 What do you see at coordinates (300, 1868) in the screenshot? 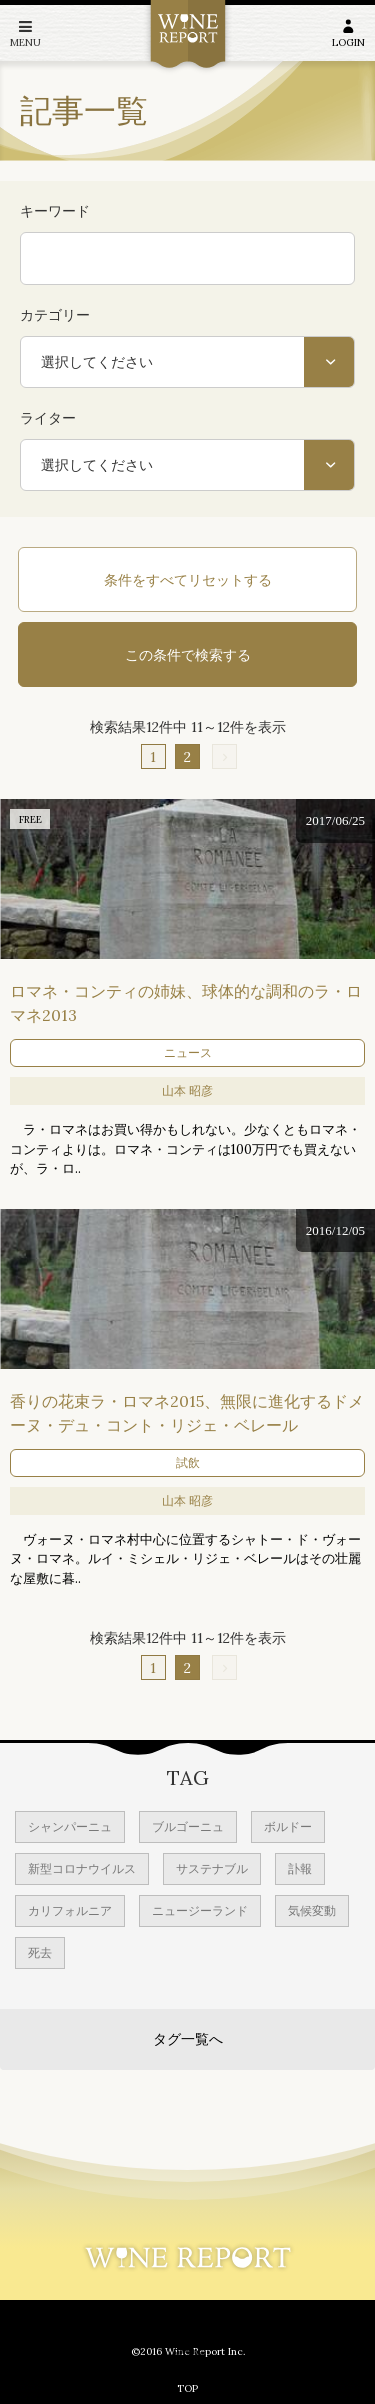
I see `訃報` at bounding box center [300, 1868].